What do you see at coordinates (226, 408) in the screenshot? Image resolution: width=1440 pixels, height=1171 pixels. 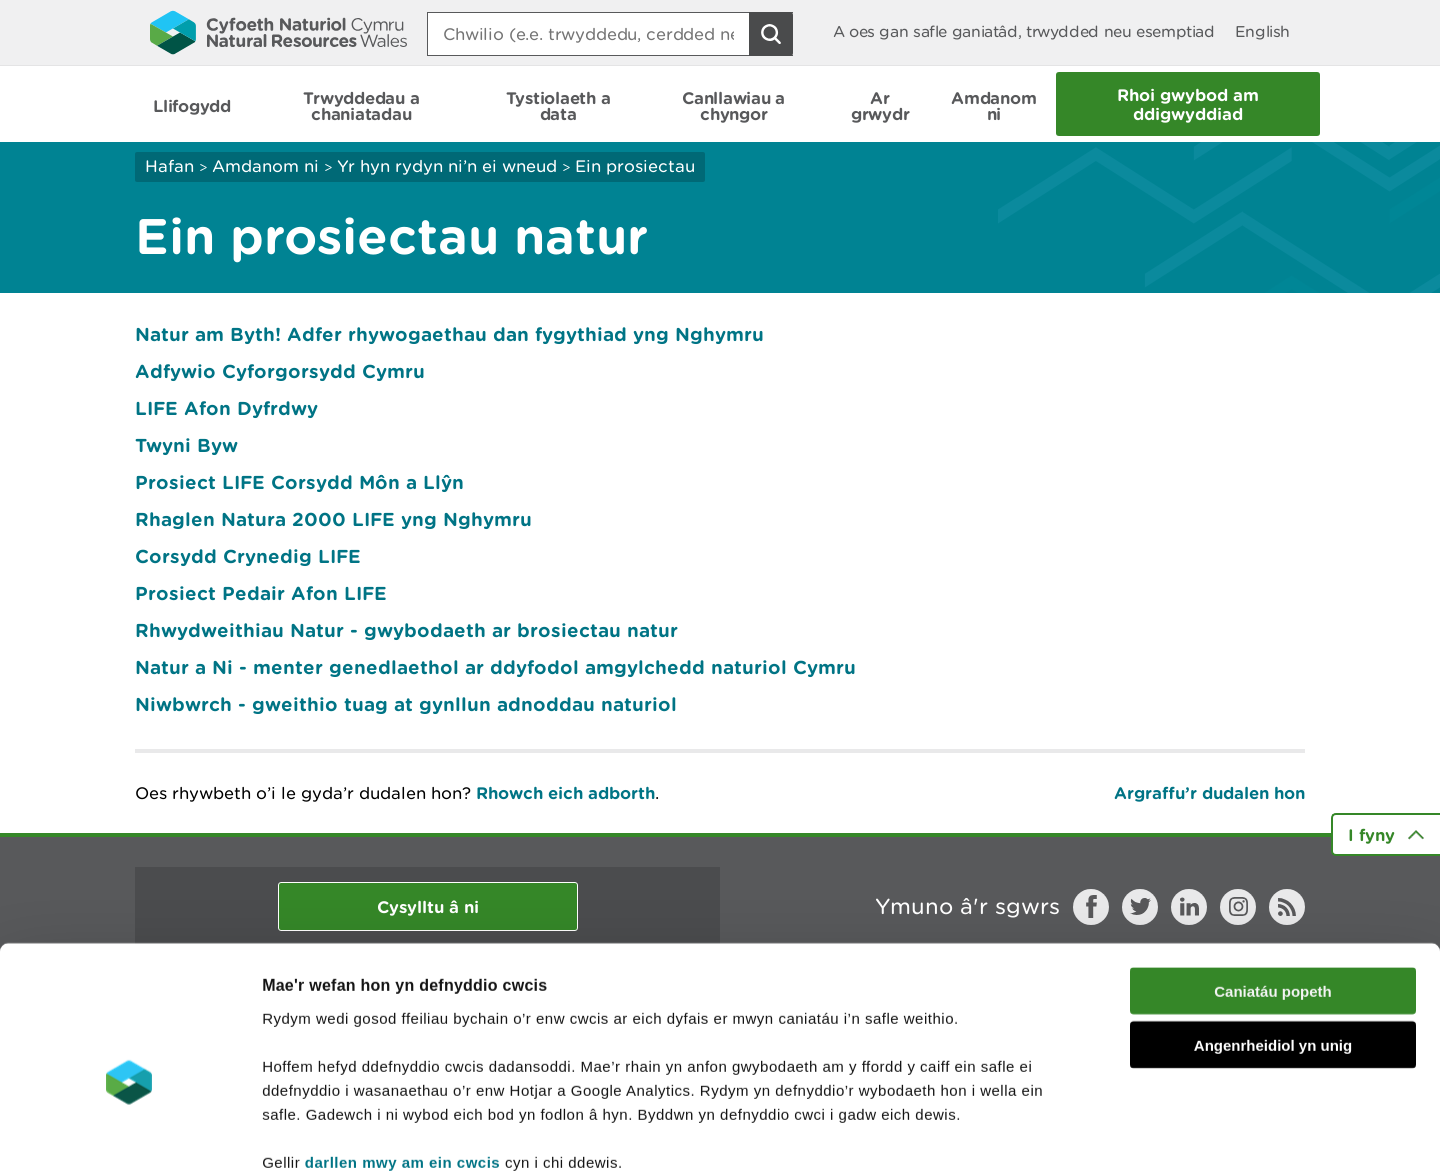 I see `LIFE Afon Dyfrdwy` at bounding box center [226, 408].